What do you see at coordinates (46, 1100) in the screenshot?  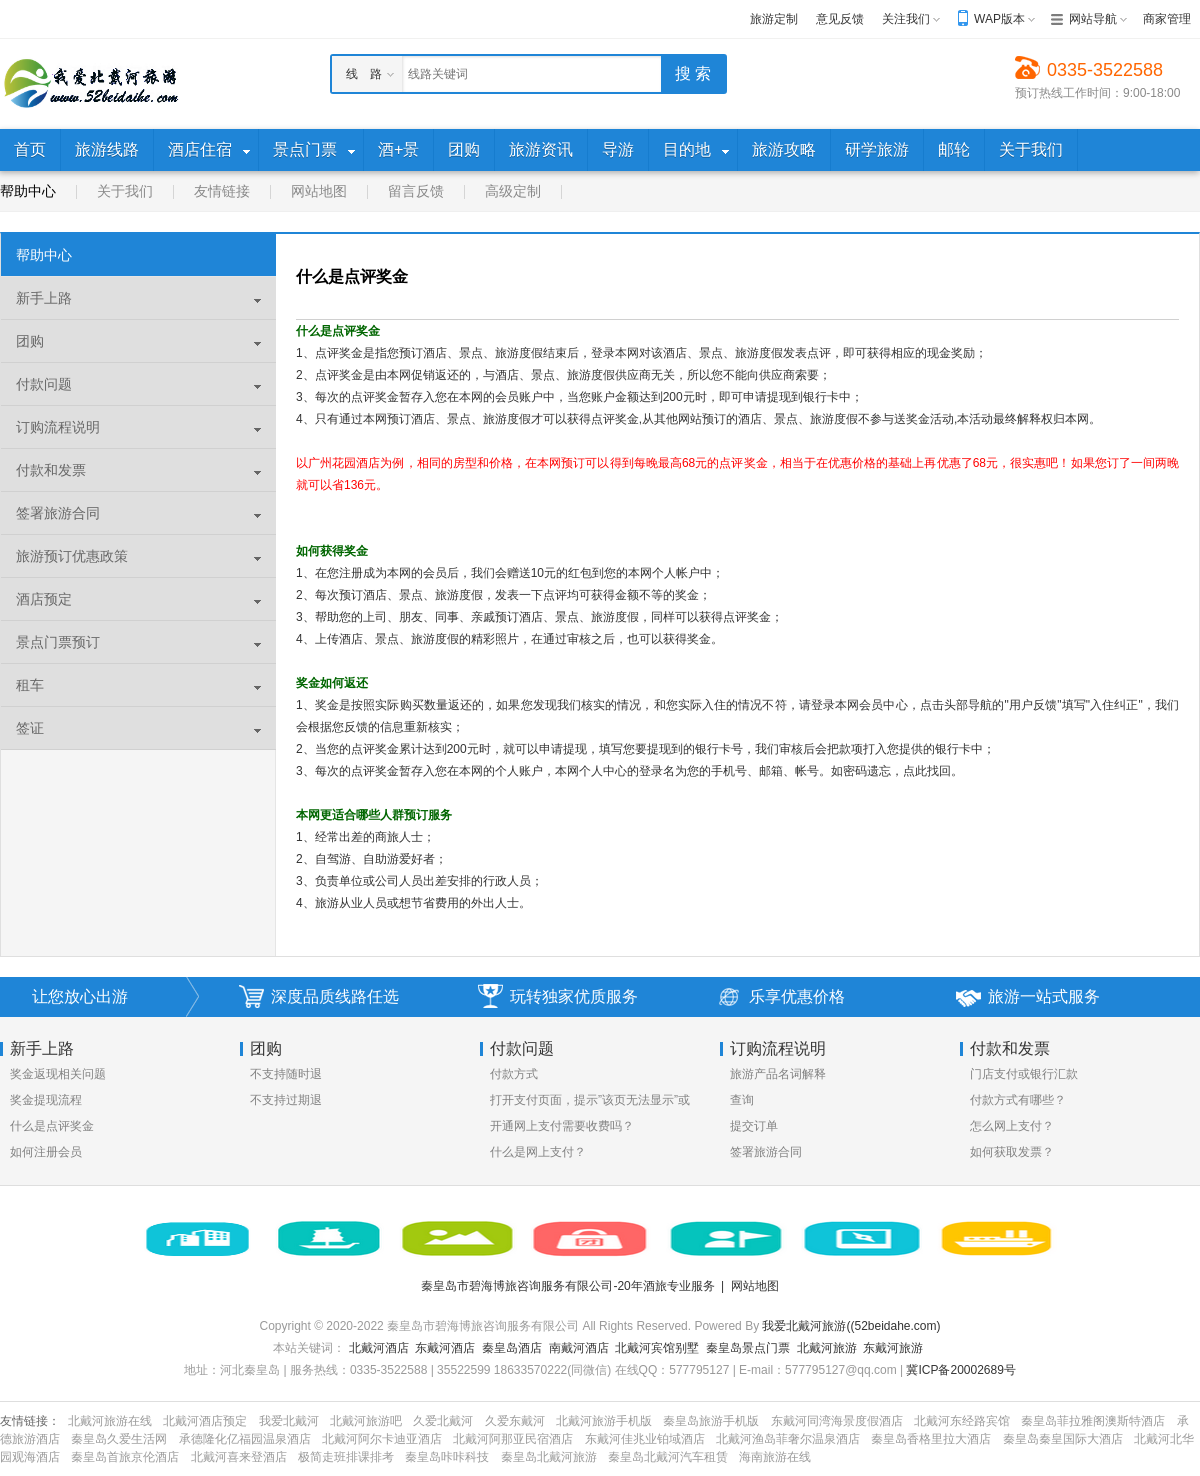 I see `奖金提现流程` at bounding box center [46, 1100].